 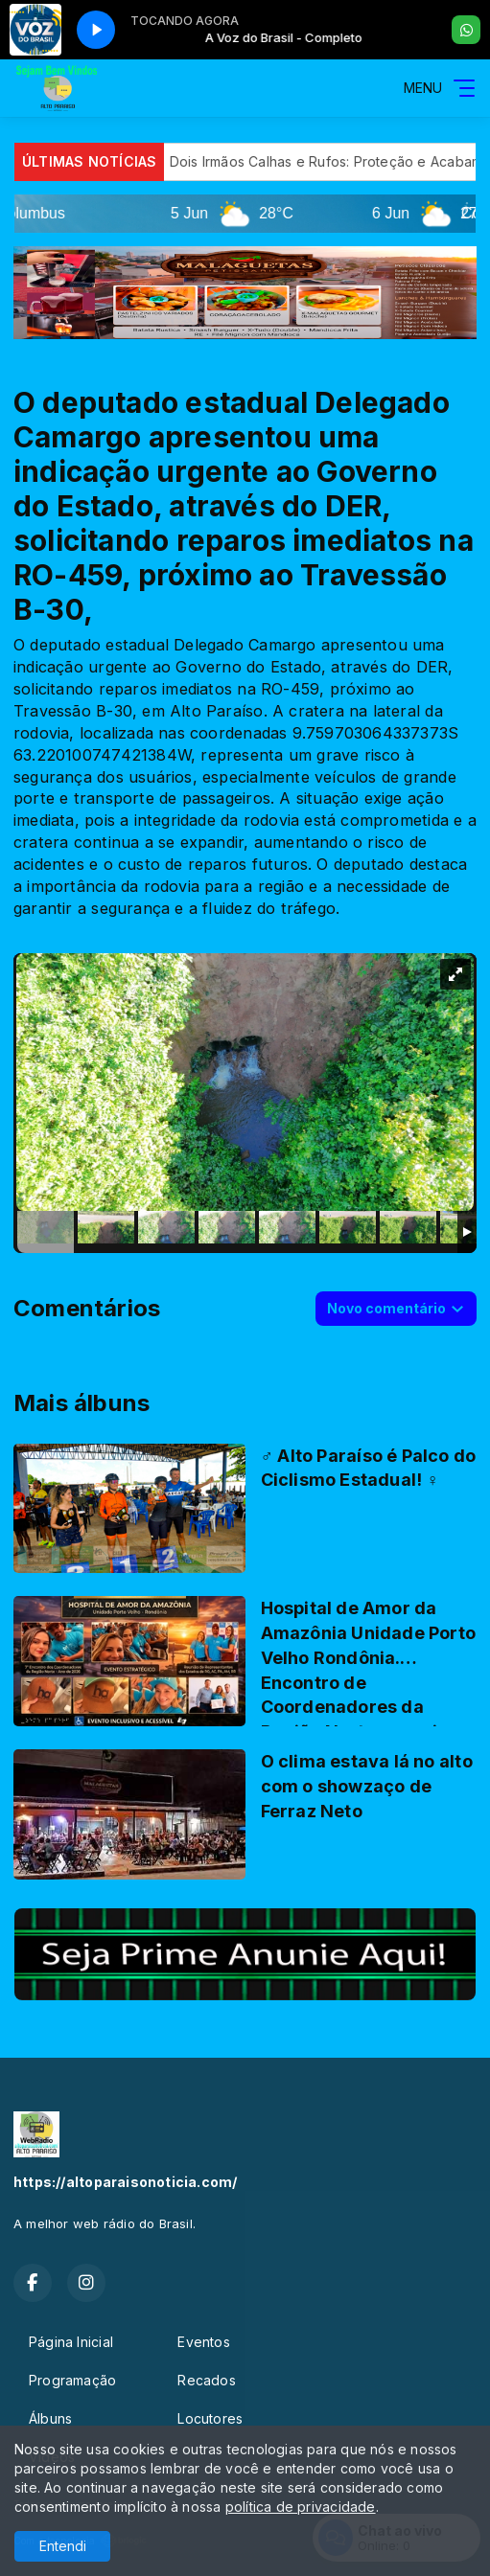 I want to click on Recados, so click(x=206, y=2380).